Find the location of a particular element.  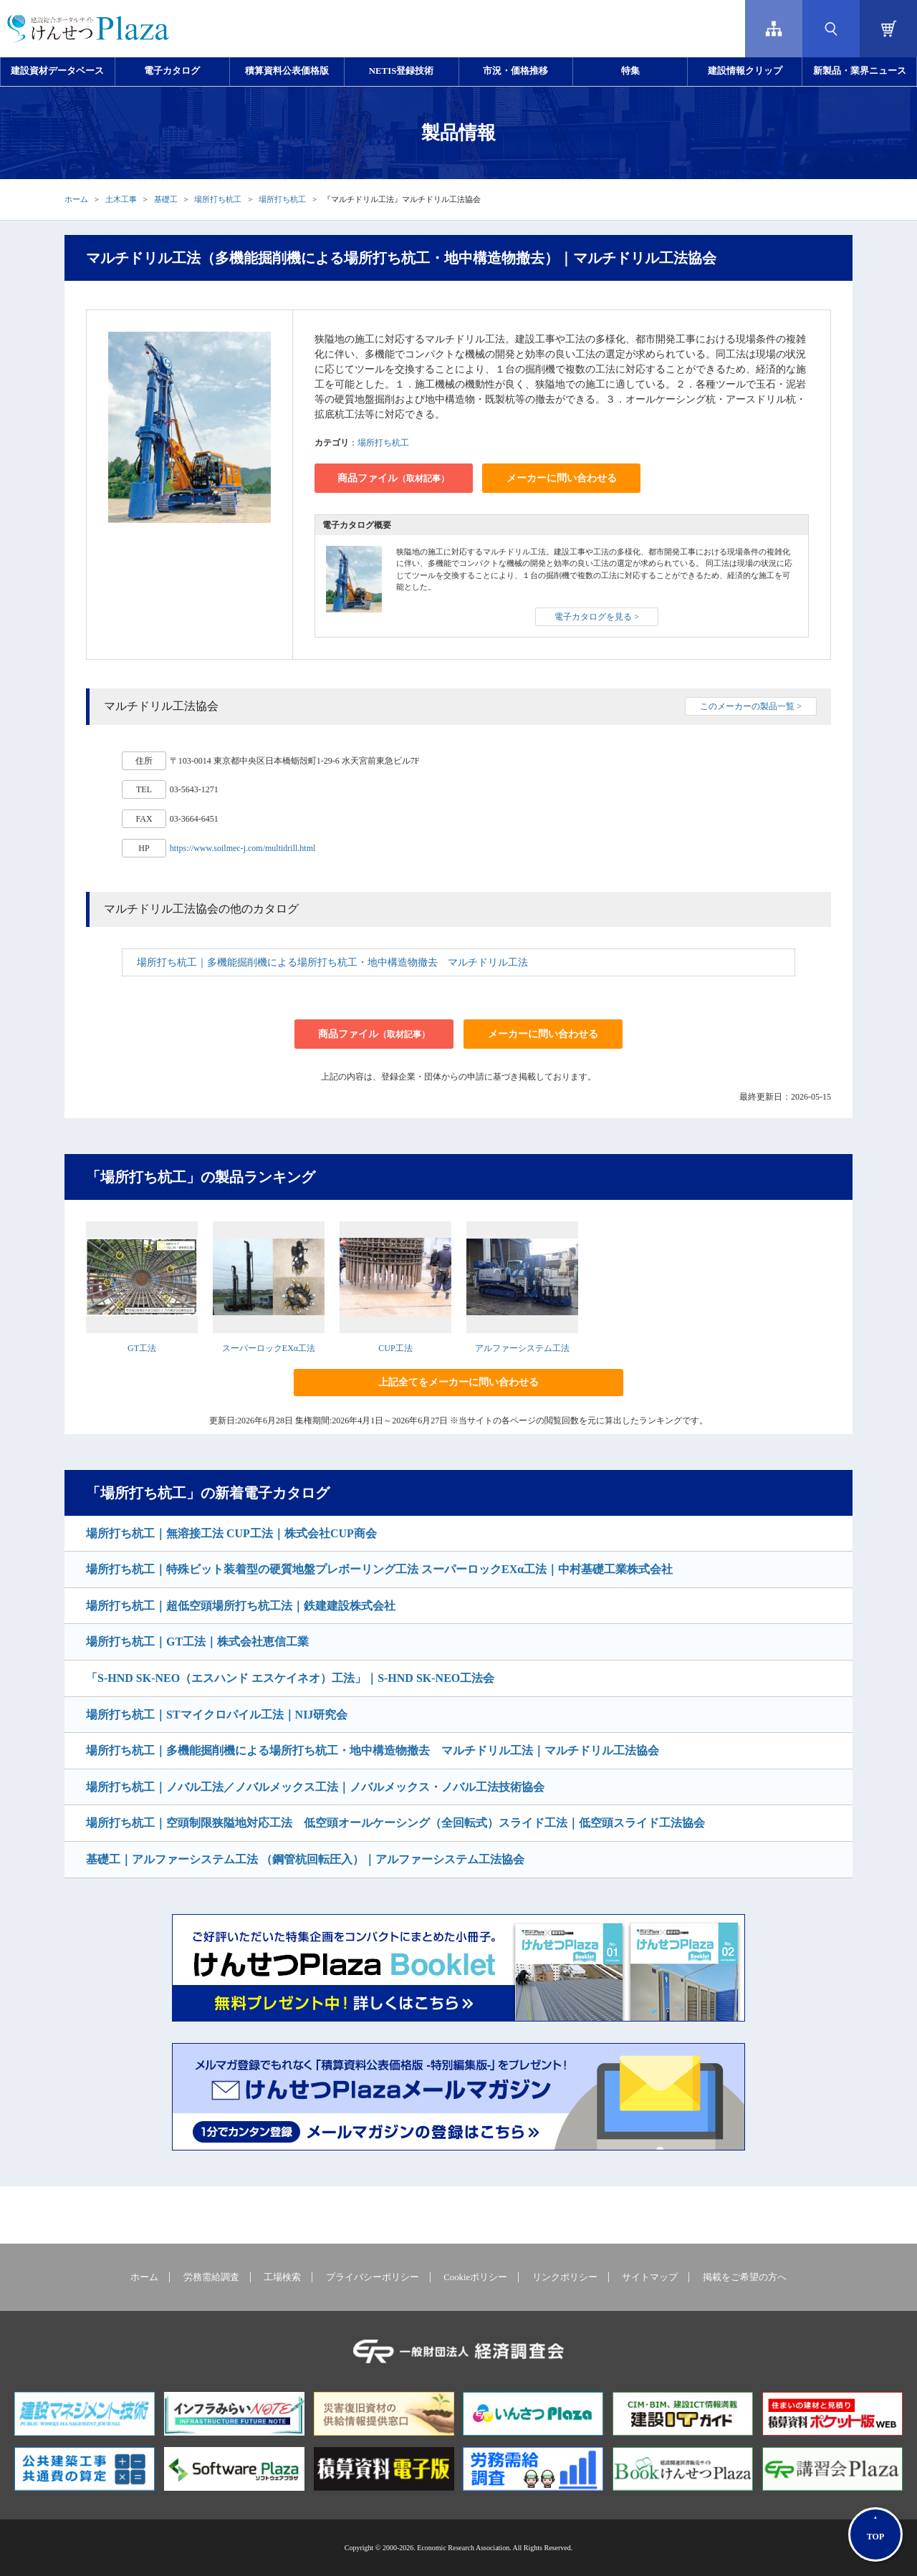

場所打ち杭工｜多機能掘削機による場所打ち杭工・地中構造物撤去 マルチドリル工法｜マルチドリル工法協会 is located at coordinates (372, 1750).